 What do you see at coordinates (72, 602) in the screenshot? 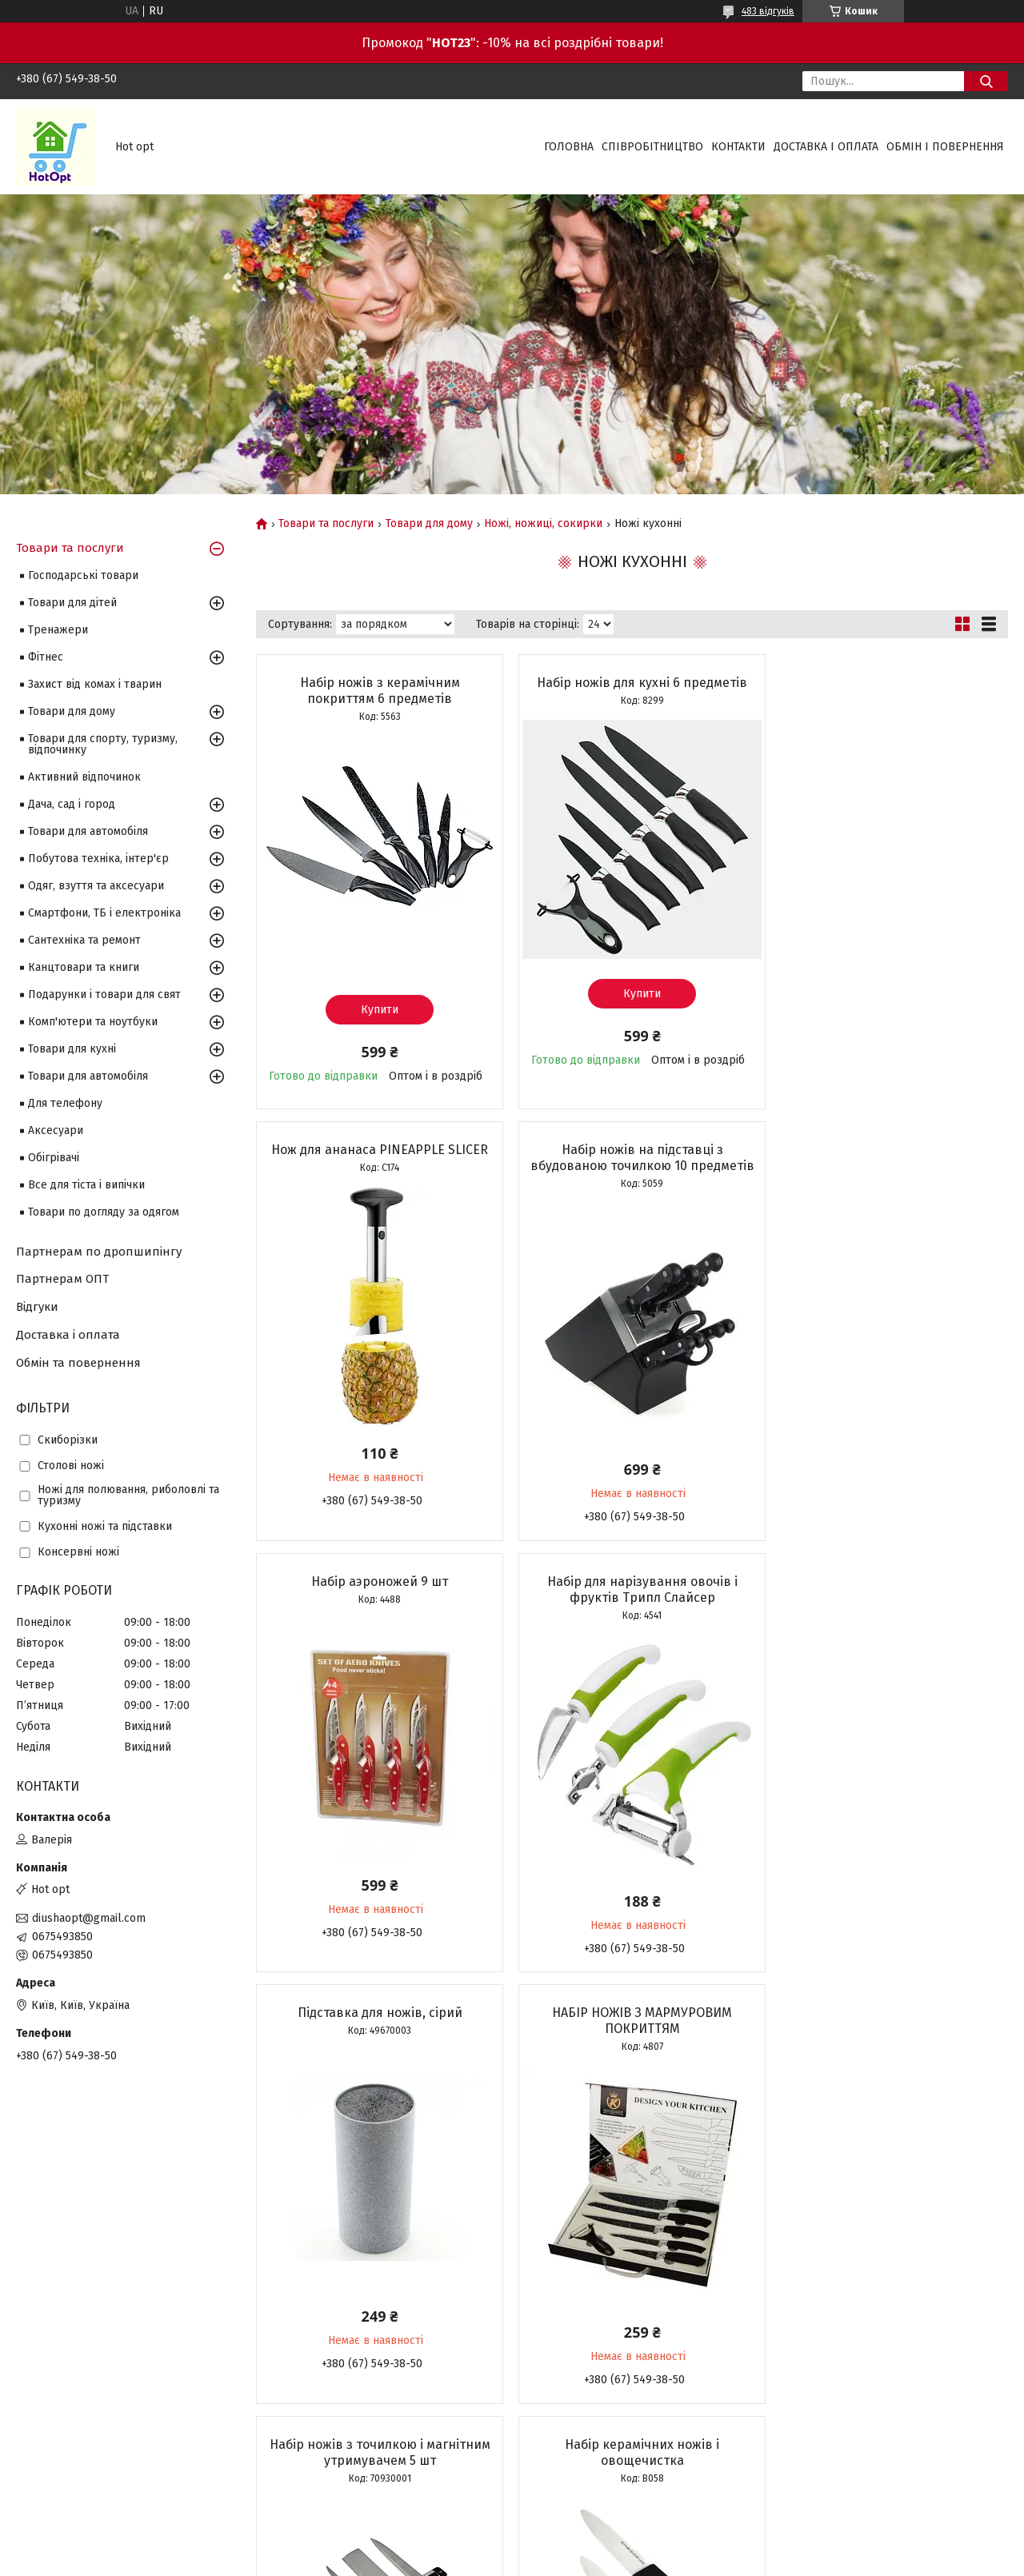
I see `Товари для дітей` at bounding box center [72, 602].